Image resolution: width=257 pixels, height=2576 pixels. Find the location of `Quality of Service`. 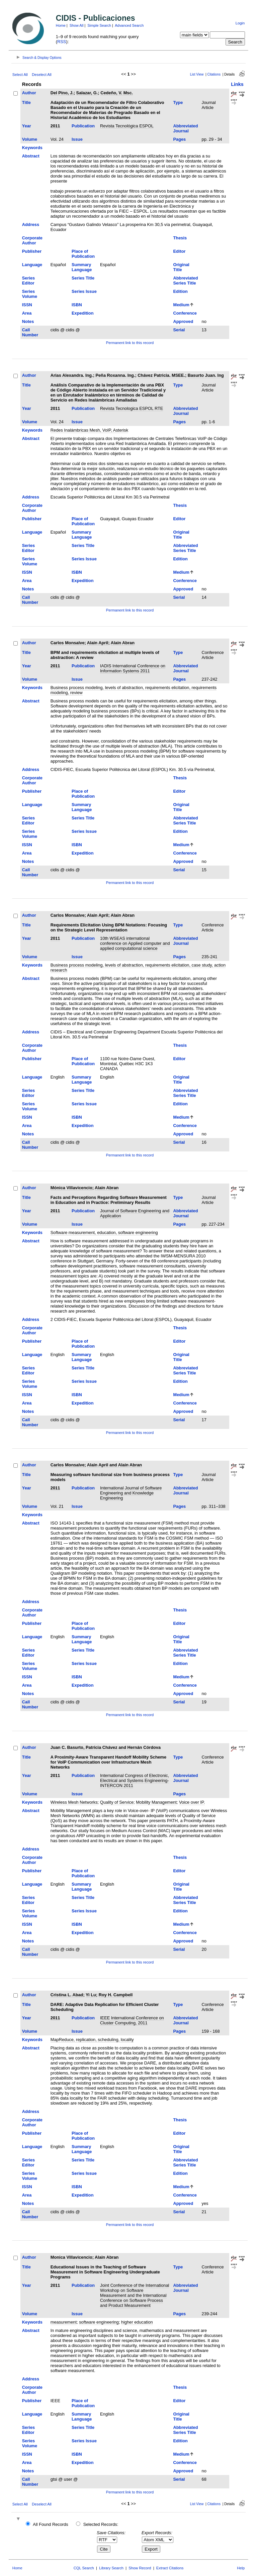

Quality of Service is located at coordinates (117, 1802).